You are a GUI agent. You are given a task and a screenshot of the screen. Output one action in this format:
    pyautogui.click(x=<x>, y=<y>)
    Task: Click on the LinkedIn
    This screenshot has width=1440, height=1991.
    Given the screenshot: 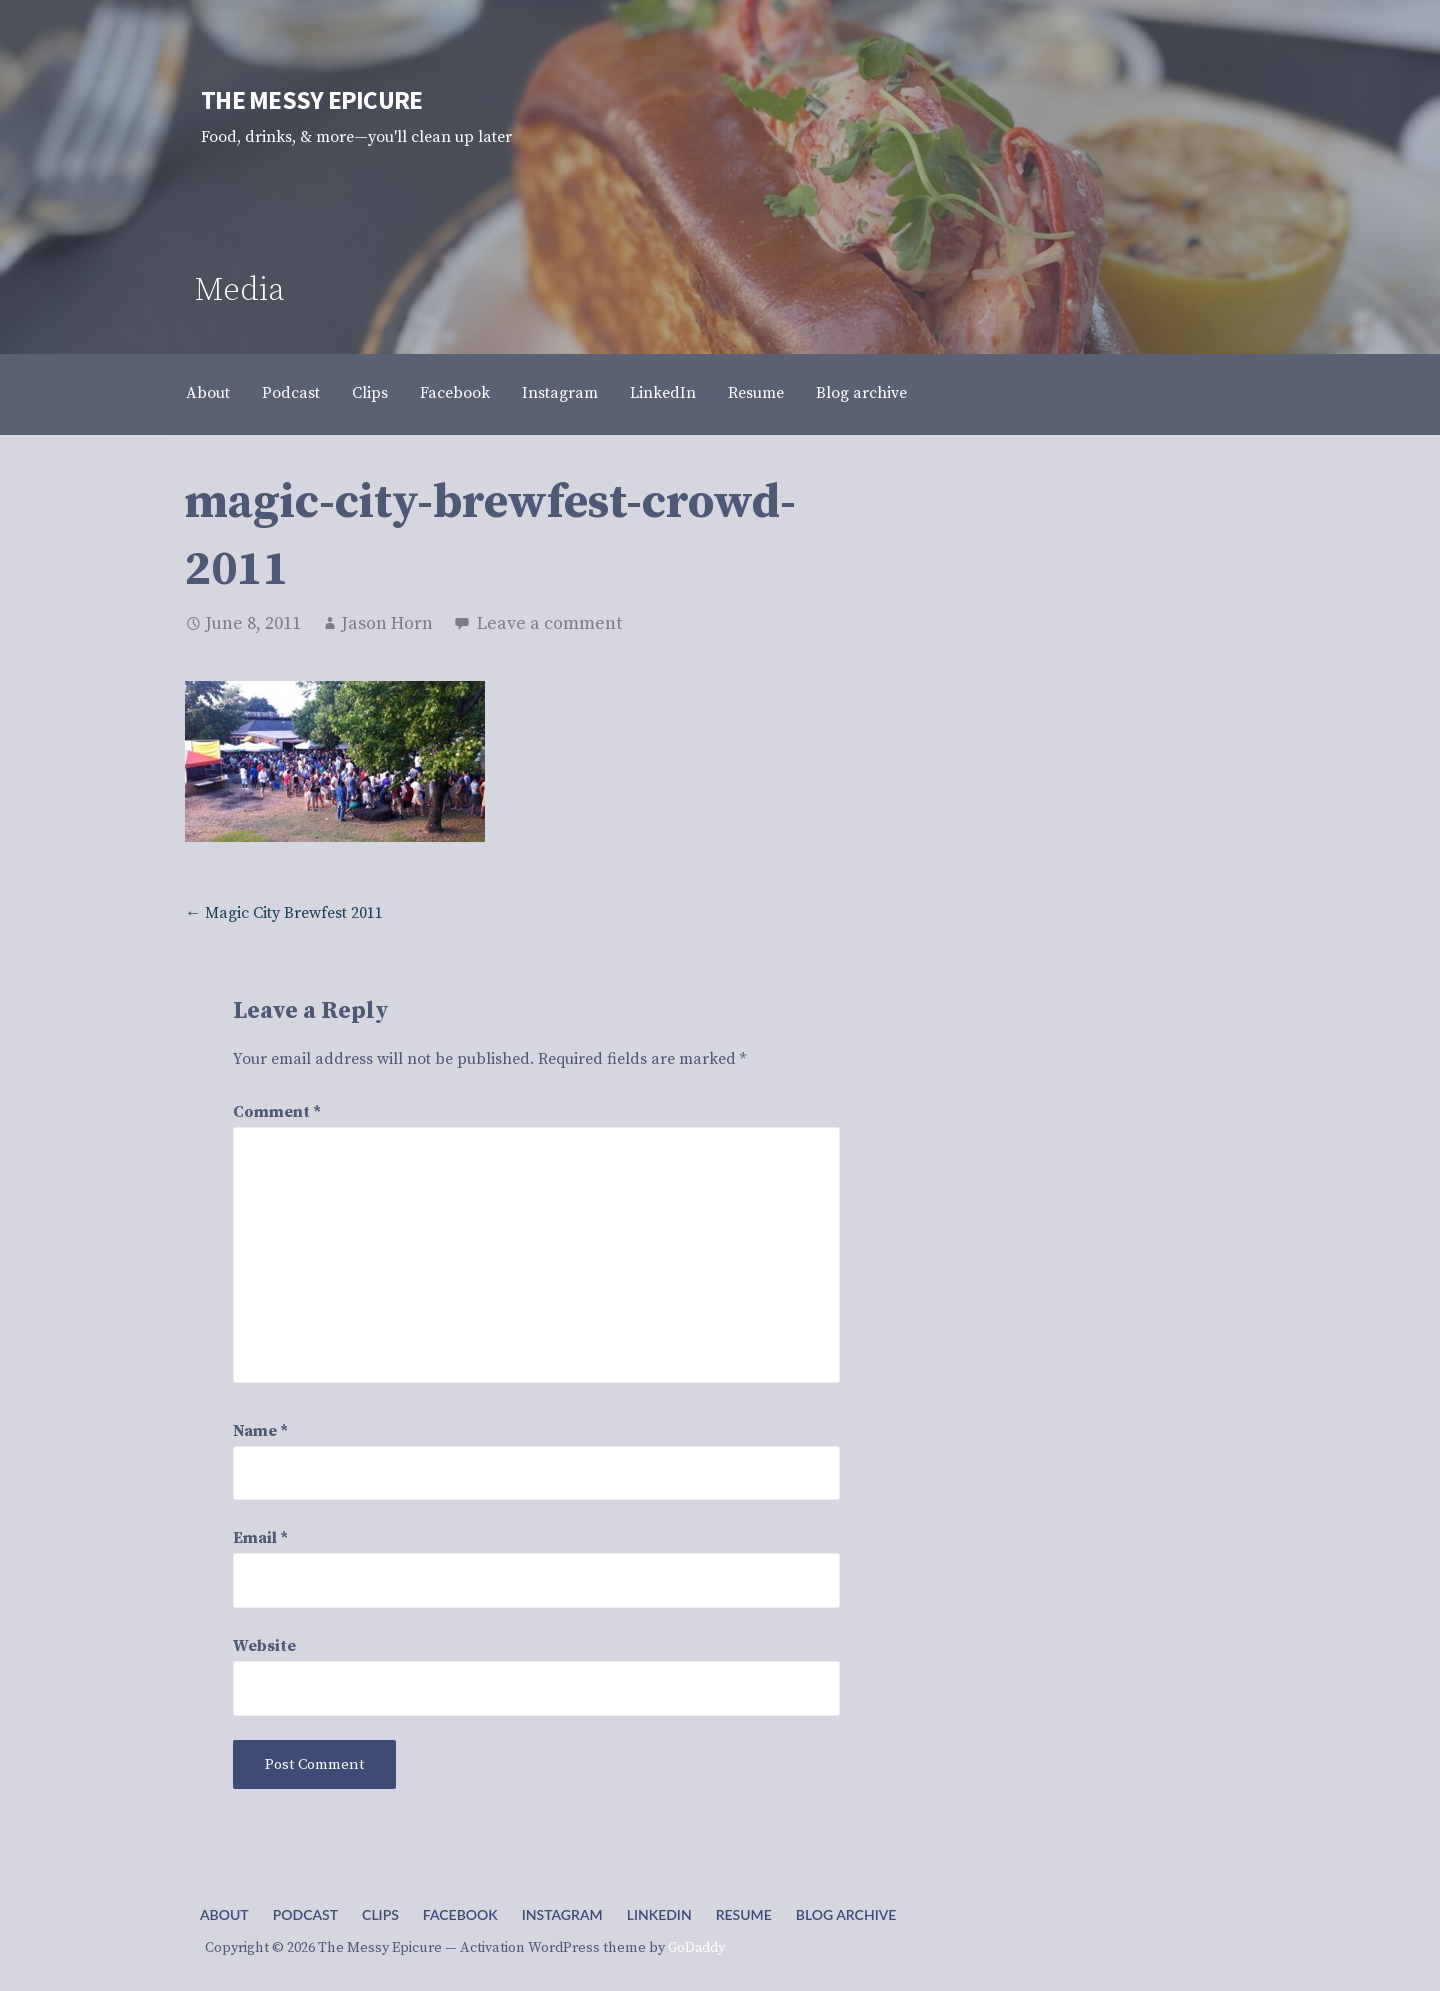 What is the action you would take?
    pyautogui.click(x=663, y=393)
    